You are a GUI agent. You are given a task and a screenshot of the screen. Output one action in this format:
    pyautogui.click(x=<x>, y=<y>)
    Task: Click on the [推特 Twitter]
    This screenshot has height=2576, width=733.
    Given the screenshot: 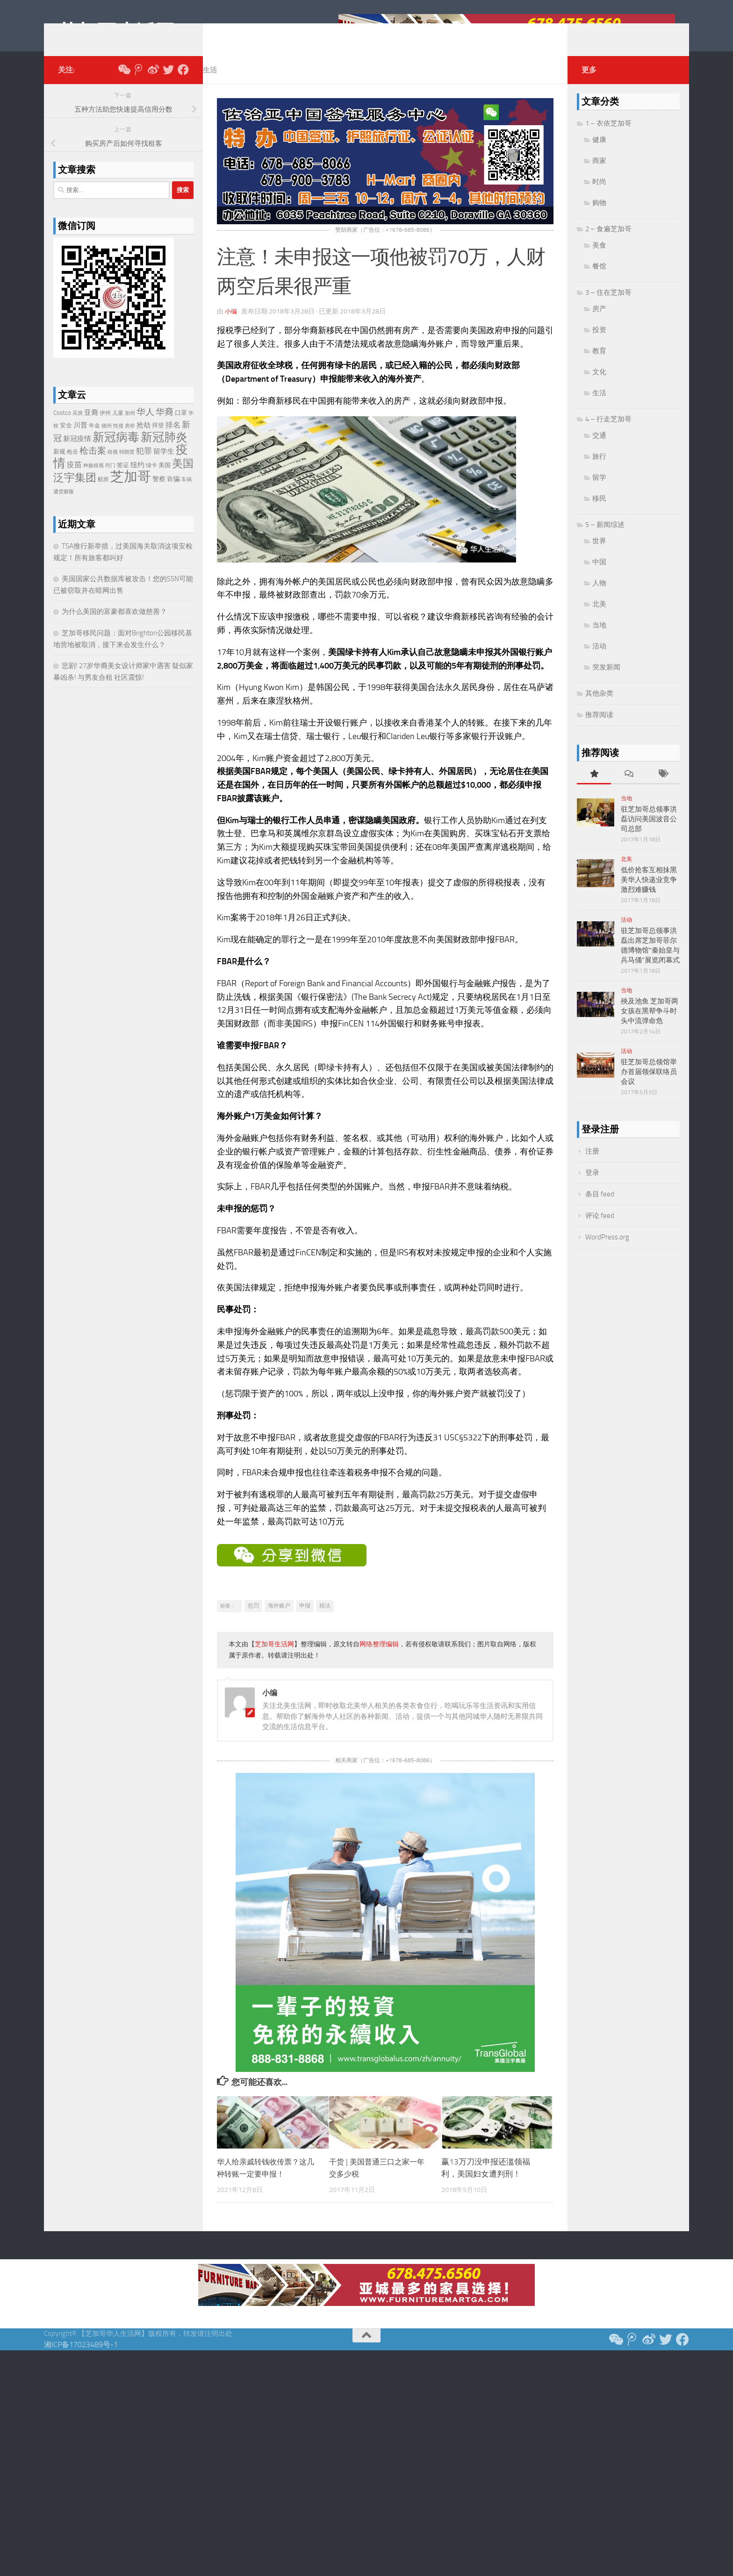 What is the action you would take?
    pyautogui.click(x=168, y=83)
    